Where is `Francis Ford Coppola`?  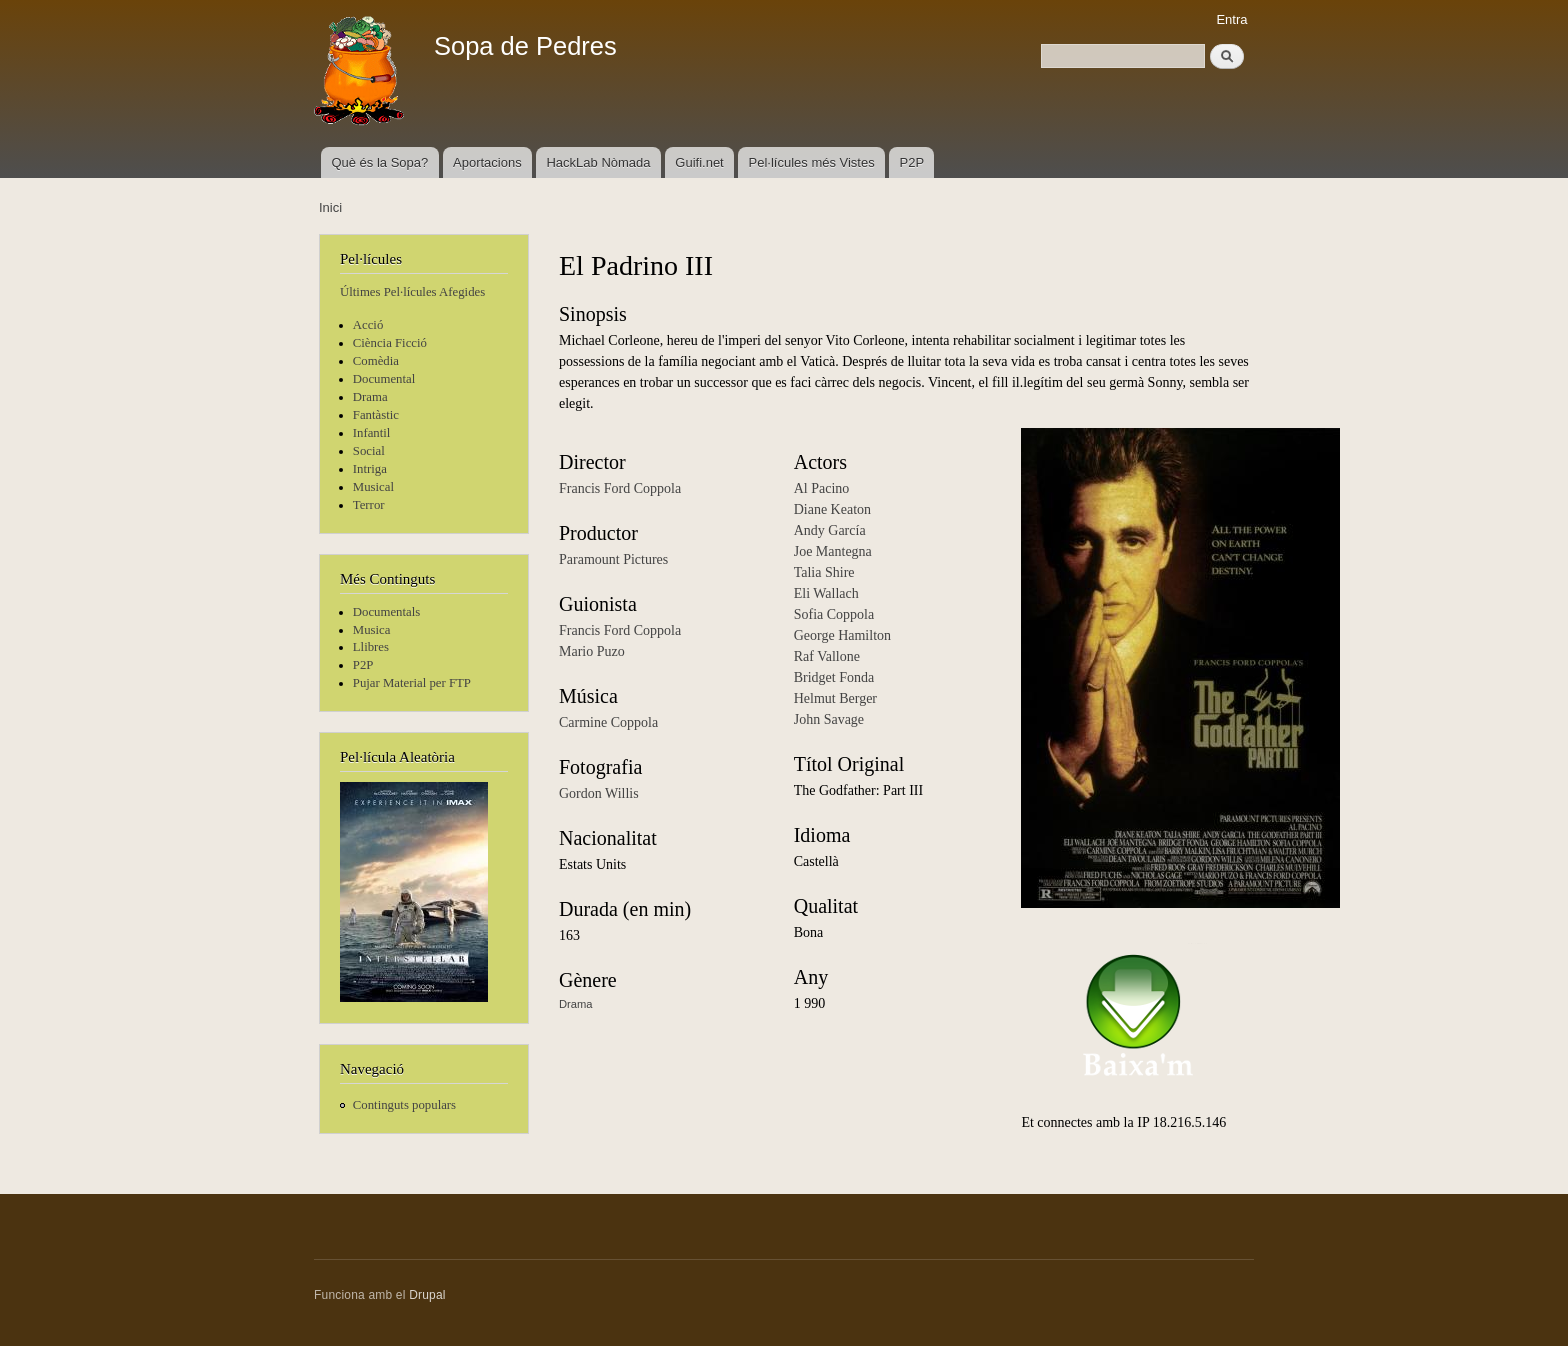 Francis Ford Coppola is located at coordinates (620, 488).